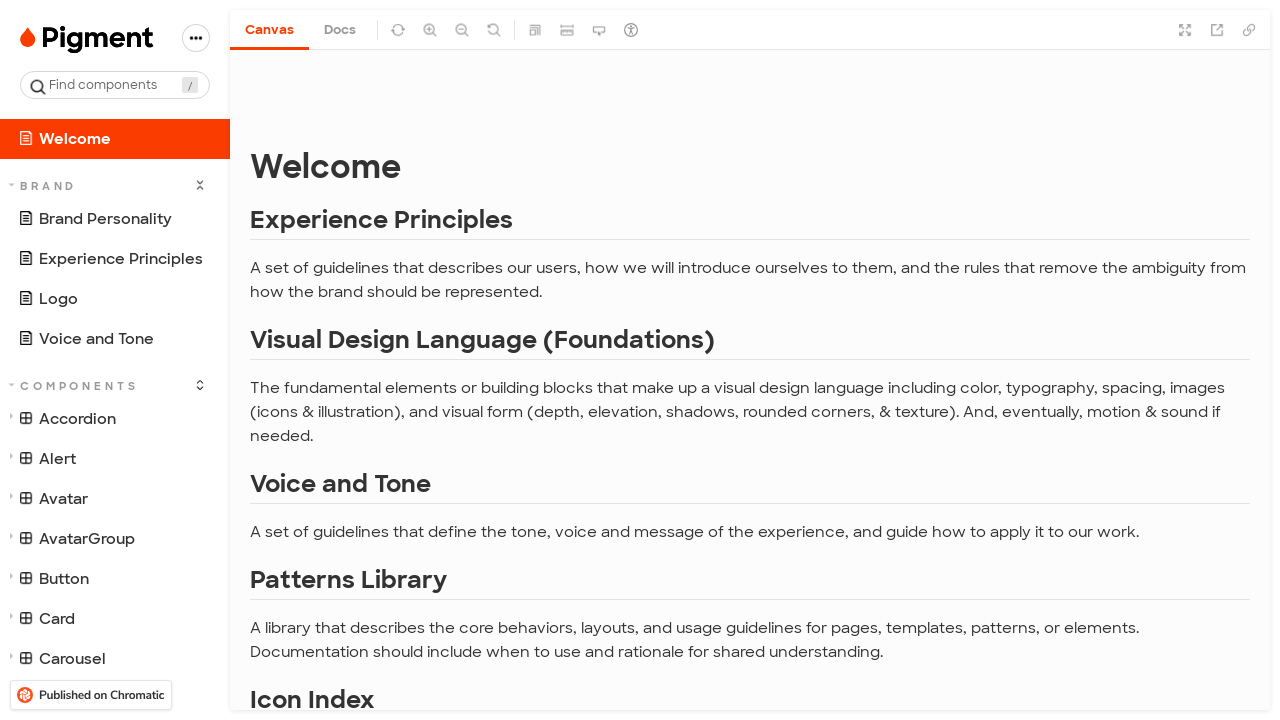 The height and width of the screenshot is (720, 1280). What do you see at coordinates (49, 579) in the screenshot?
I see `Button` at bounding box center [49, 579].